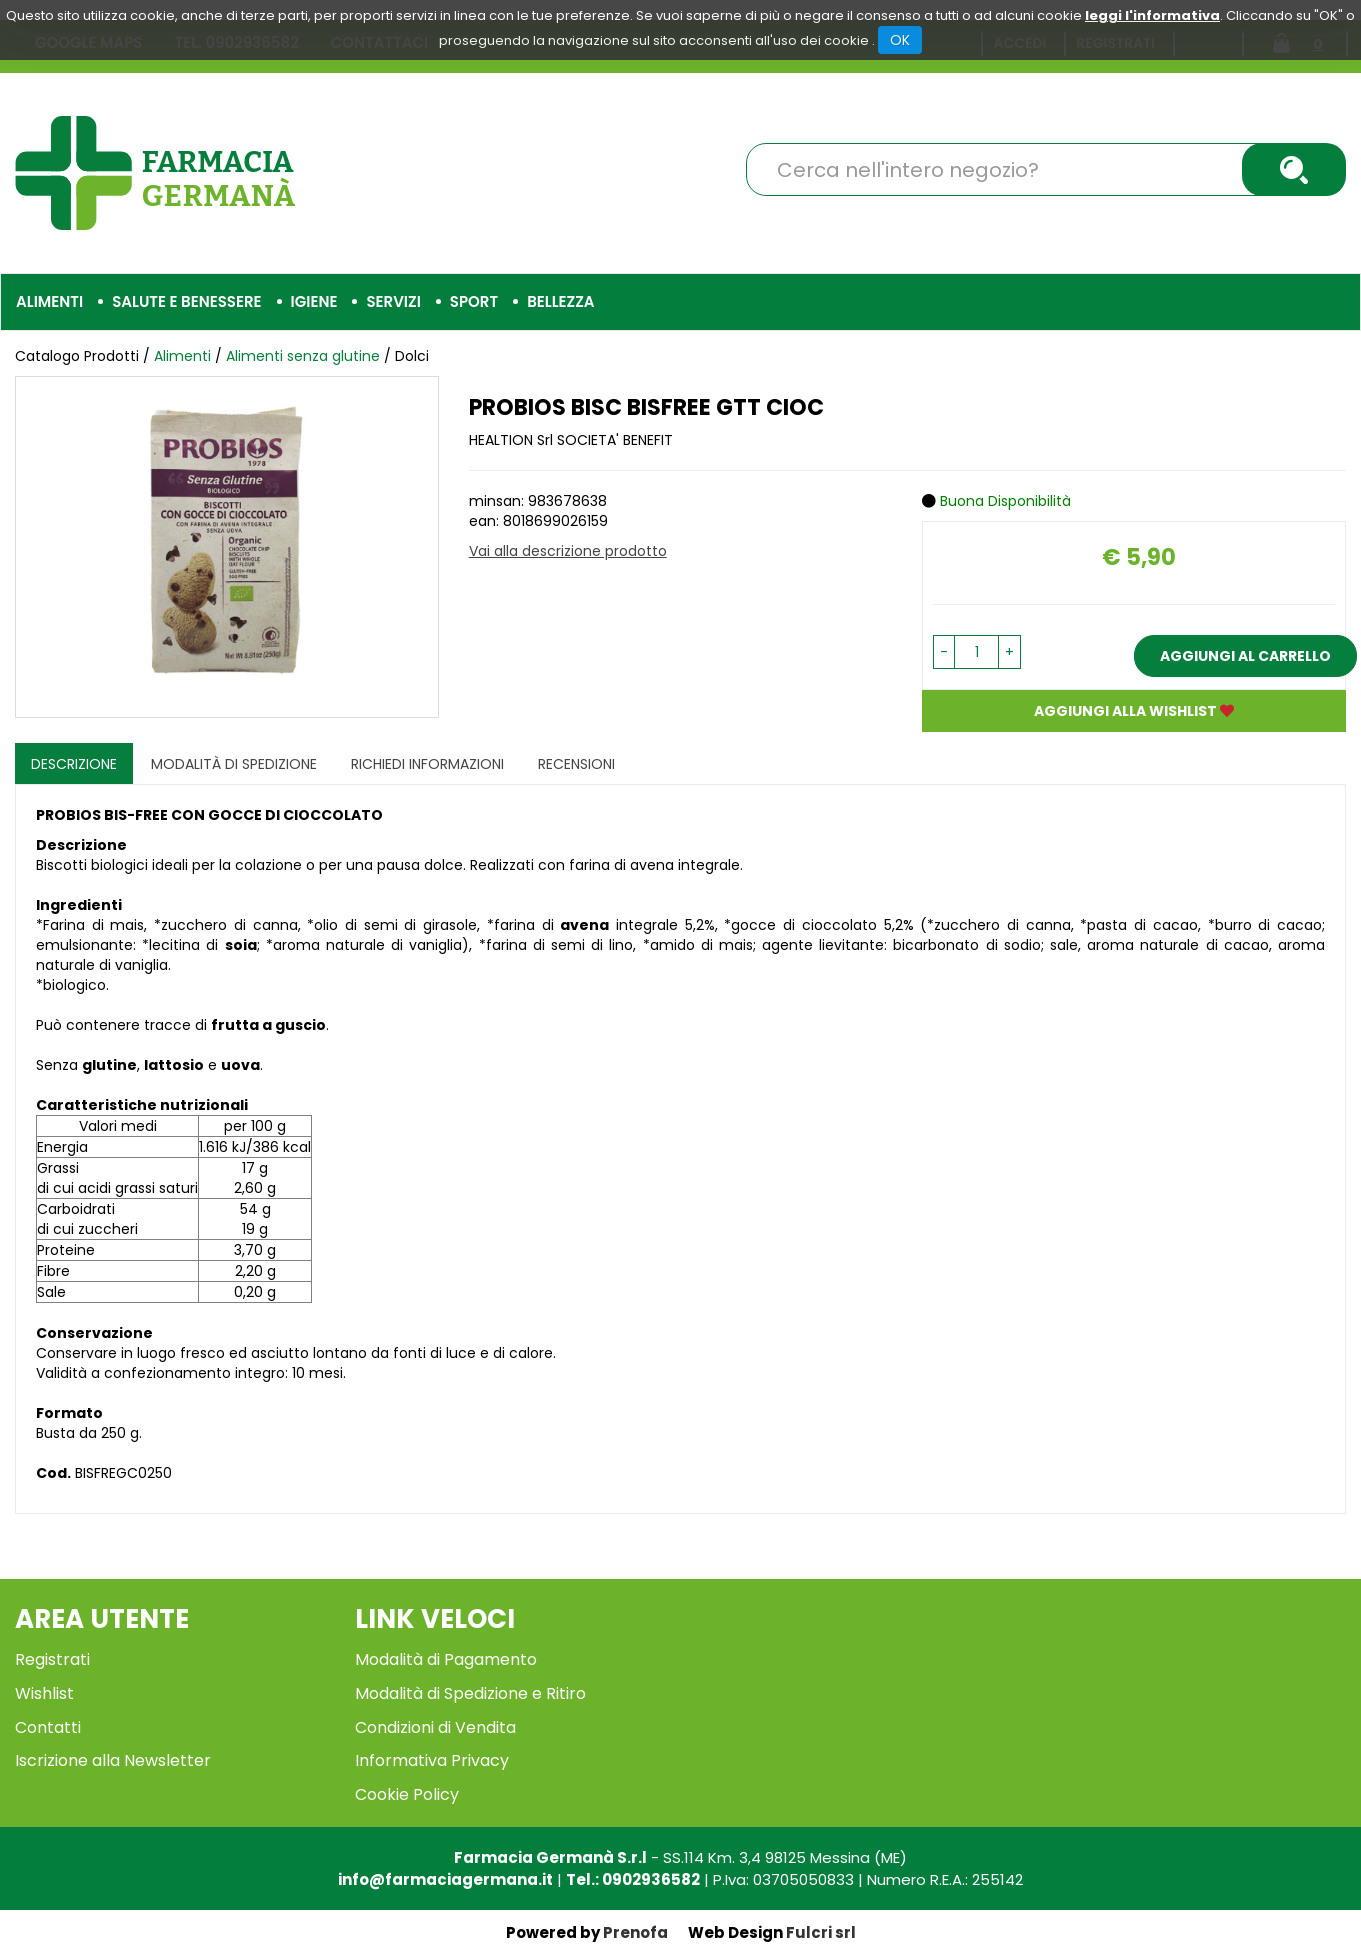  What do you see at coordinates (560, 301) in the screenshot?
I see `Bellezza [button]` at bounding box center [560, 301].